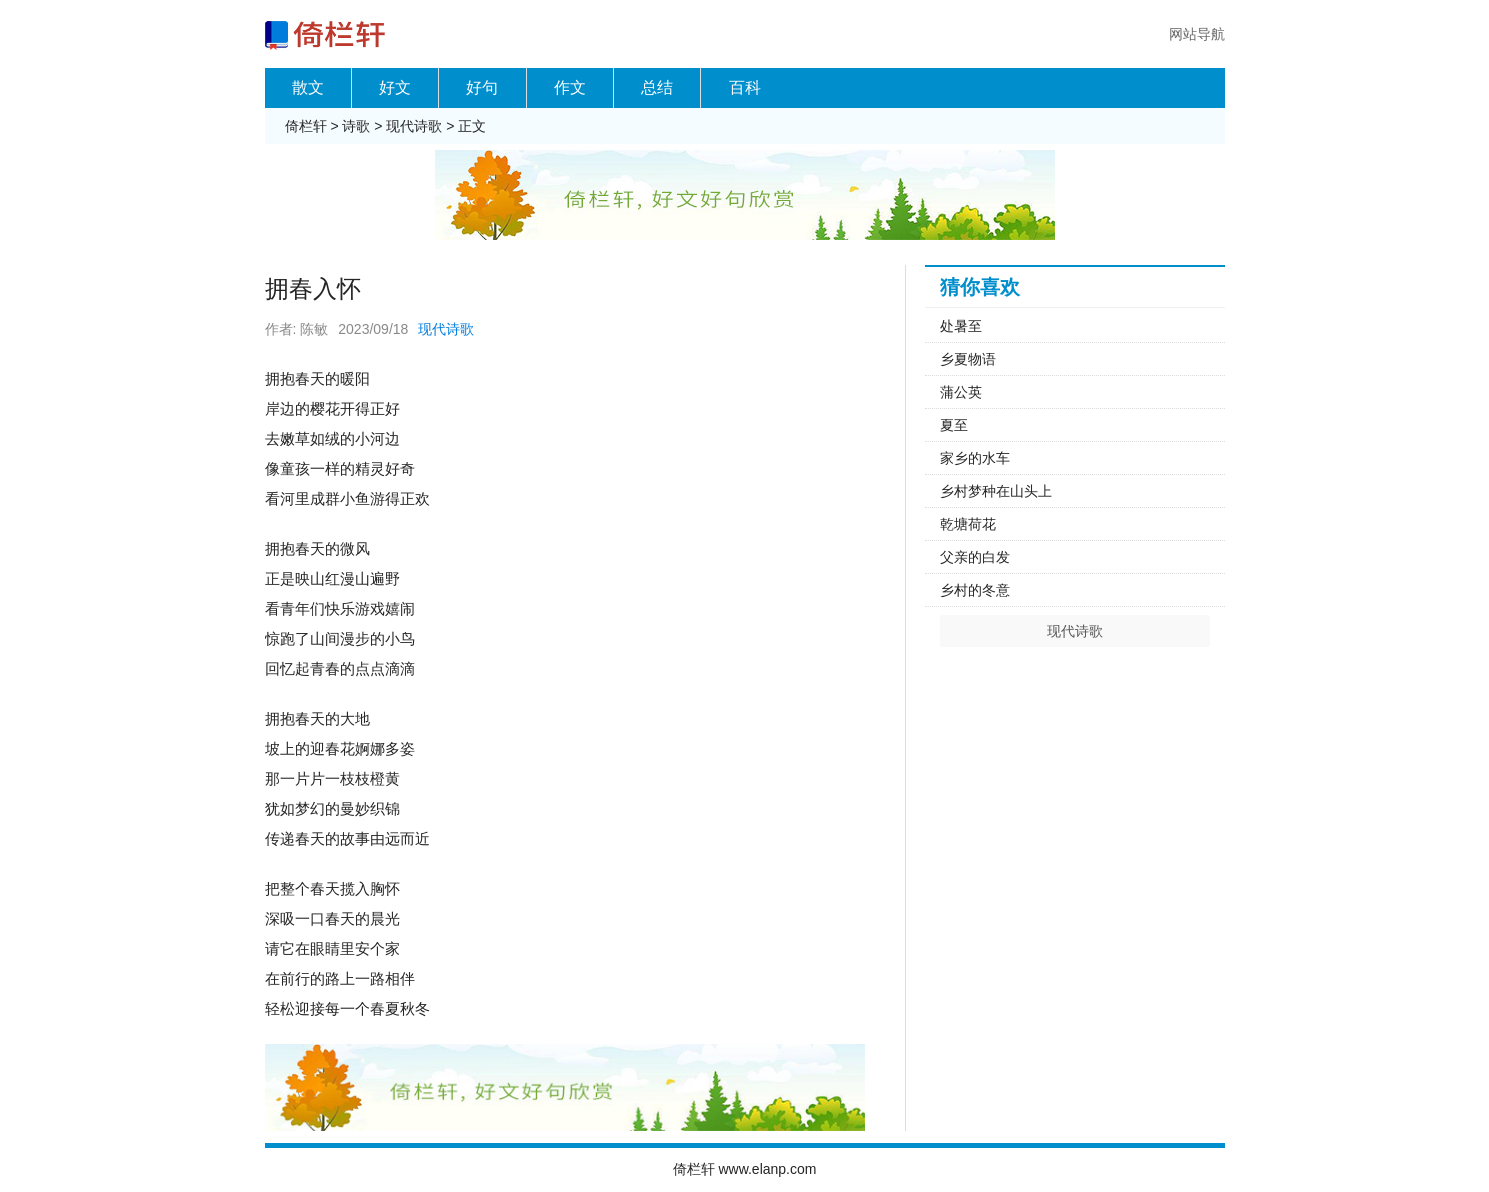 This screenshot has width=1489, height=1192. Describe the element at coordinates (570, 87) in the screenshot. I see `作文` at that location.